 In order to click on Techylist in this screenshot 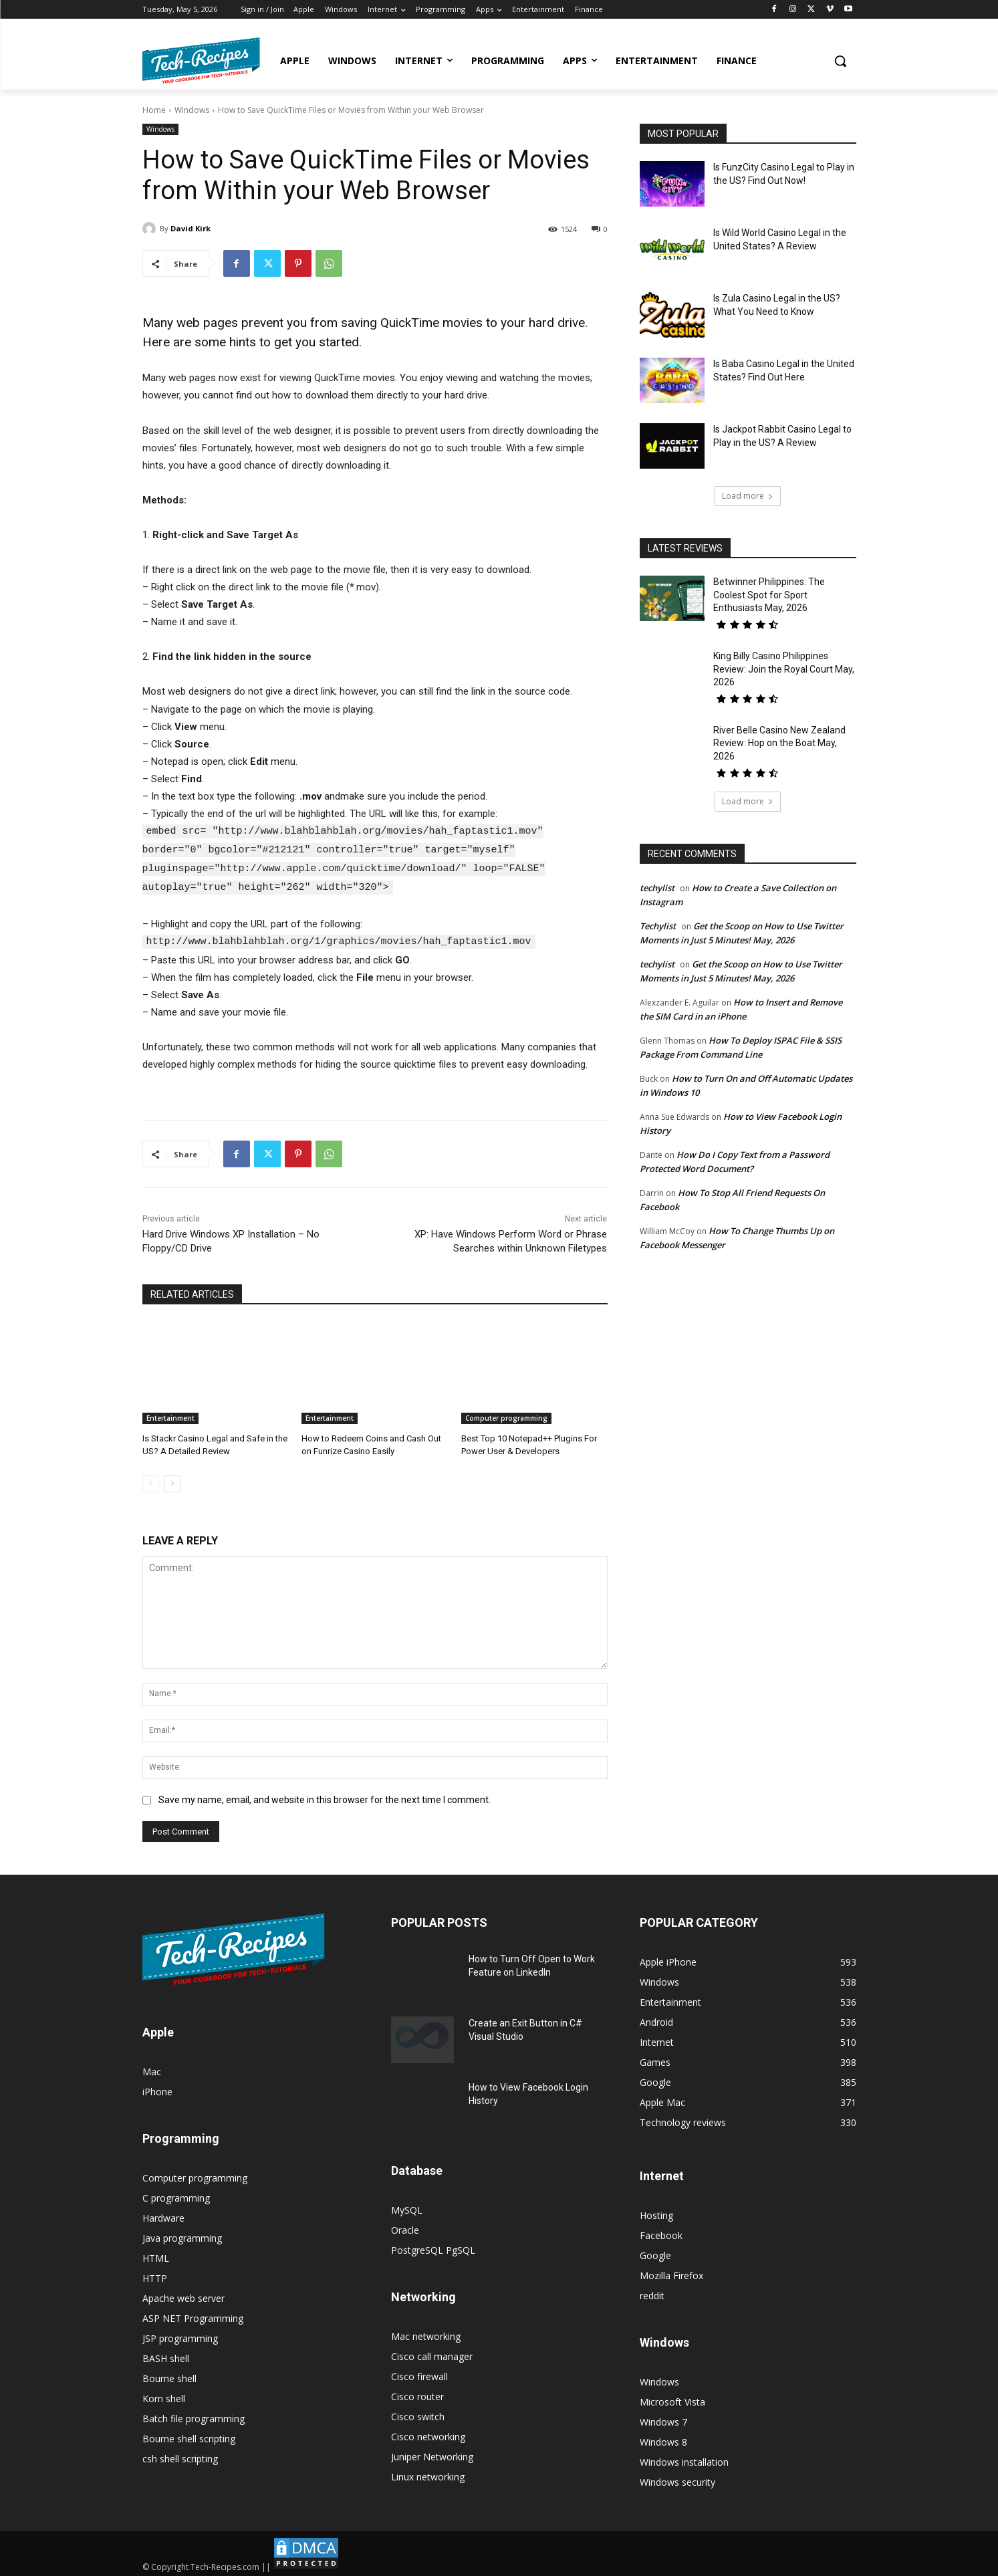, I will do `click(658, 926)`.